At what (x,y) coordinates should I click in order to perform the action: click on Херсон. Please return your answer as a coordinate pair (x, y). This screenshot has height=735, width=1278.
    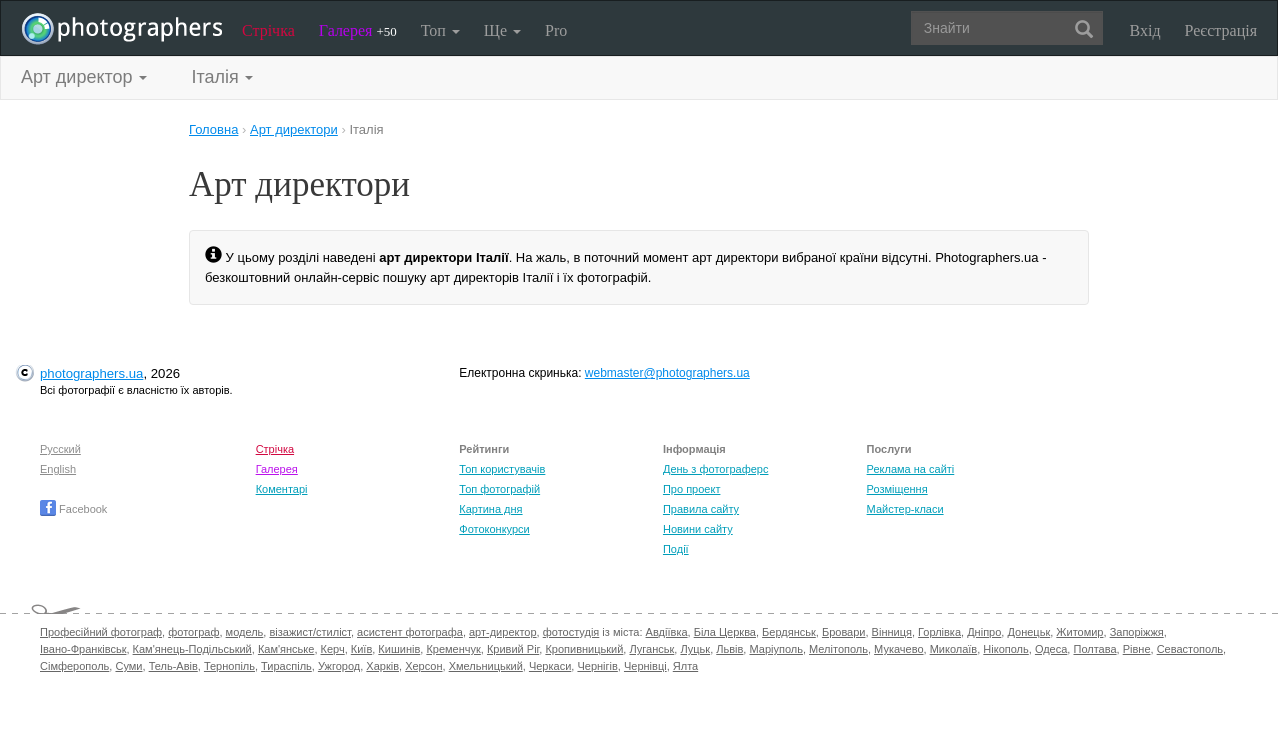
    Looking at the image, I should click on (423, 666).